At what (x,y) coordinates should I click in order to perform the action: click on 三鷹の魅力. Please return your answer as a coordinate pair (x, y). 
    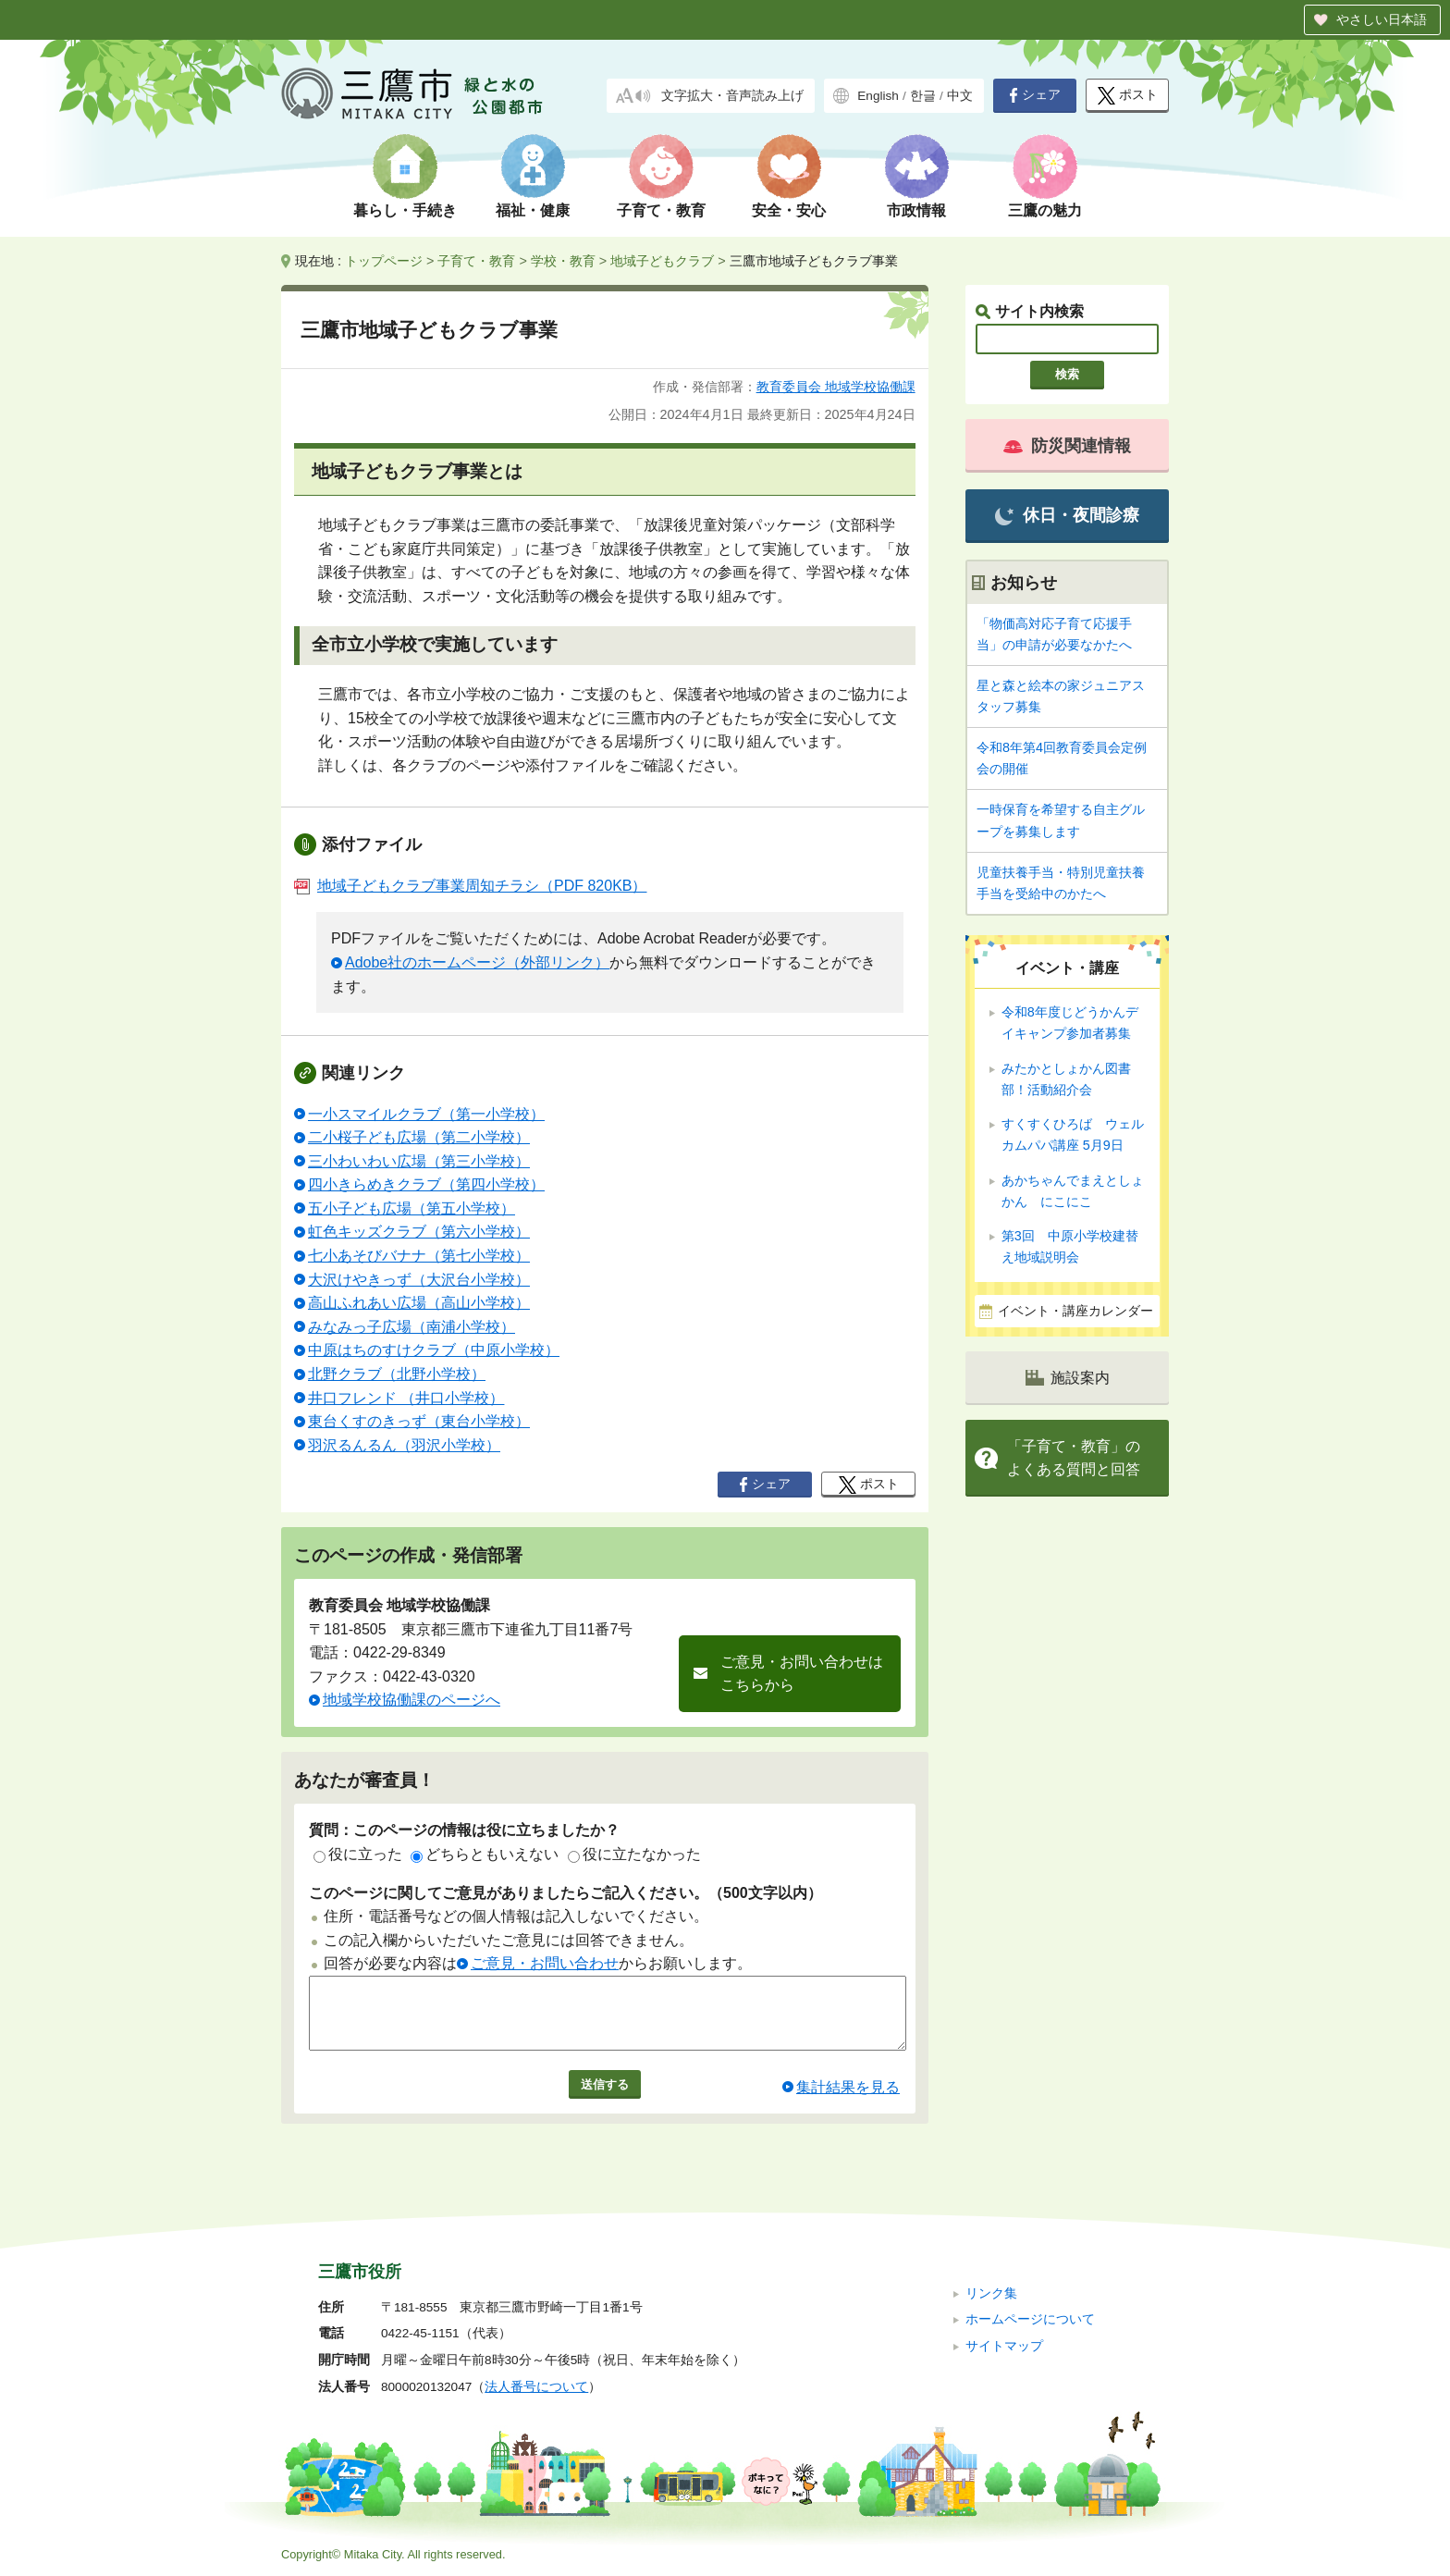
    Looking at the image, I should click on (1045, 210).